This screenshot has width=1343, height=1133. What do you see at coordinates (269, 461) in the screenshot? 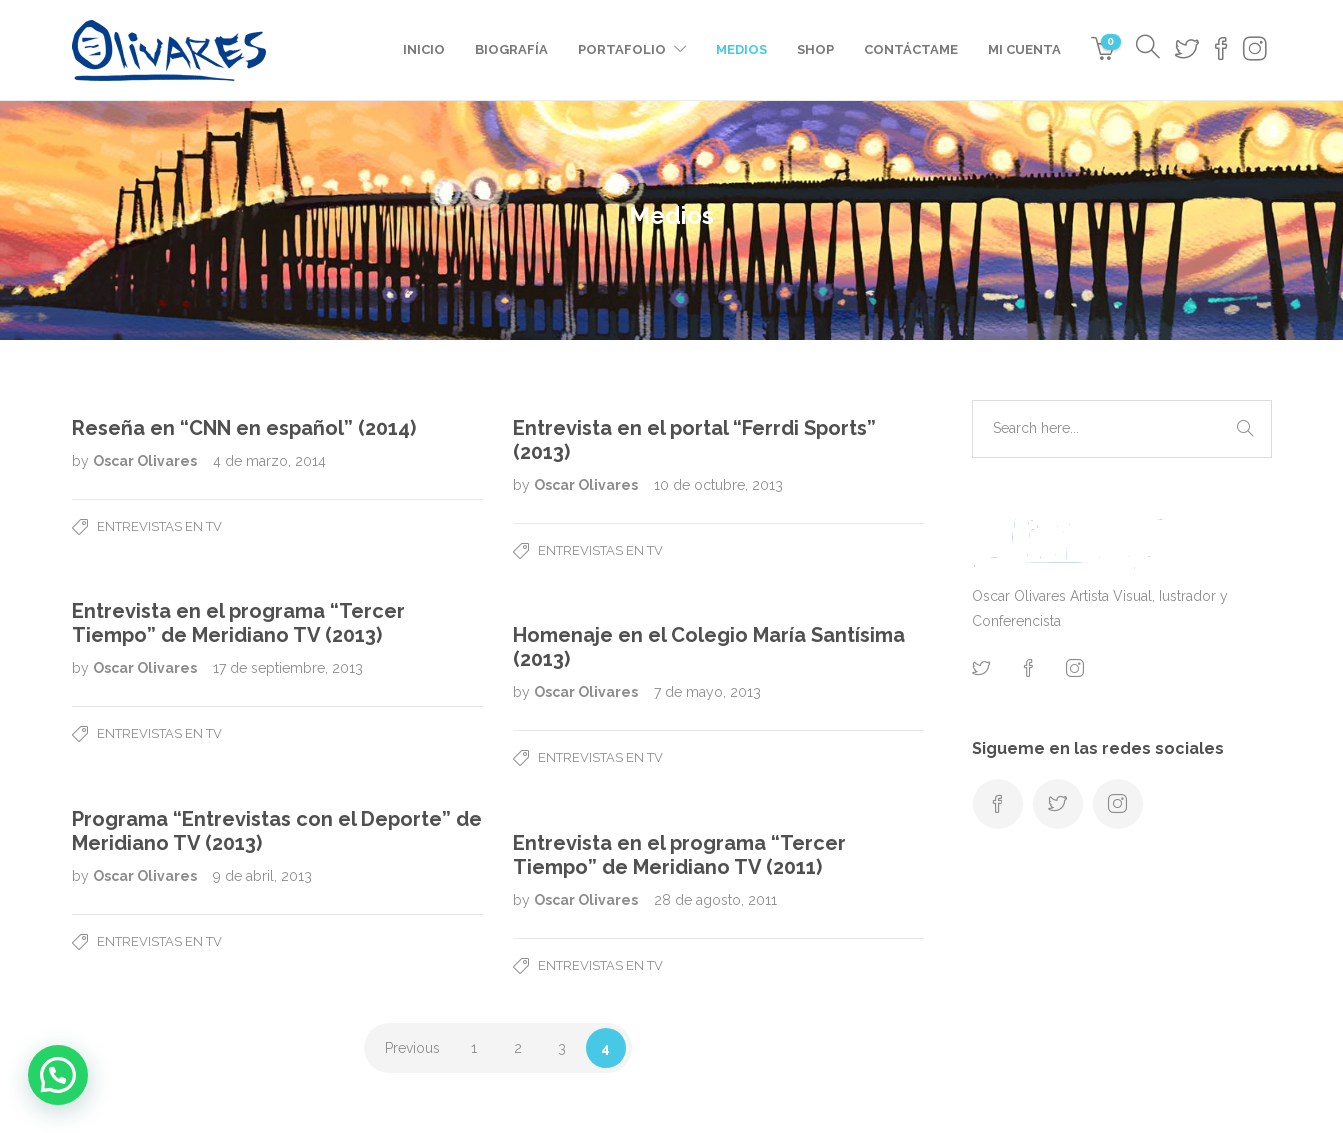
I see `4 de marzo, 2014` at bounding box center [269, 461].